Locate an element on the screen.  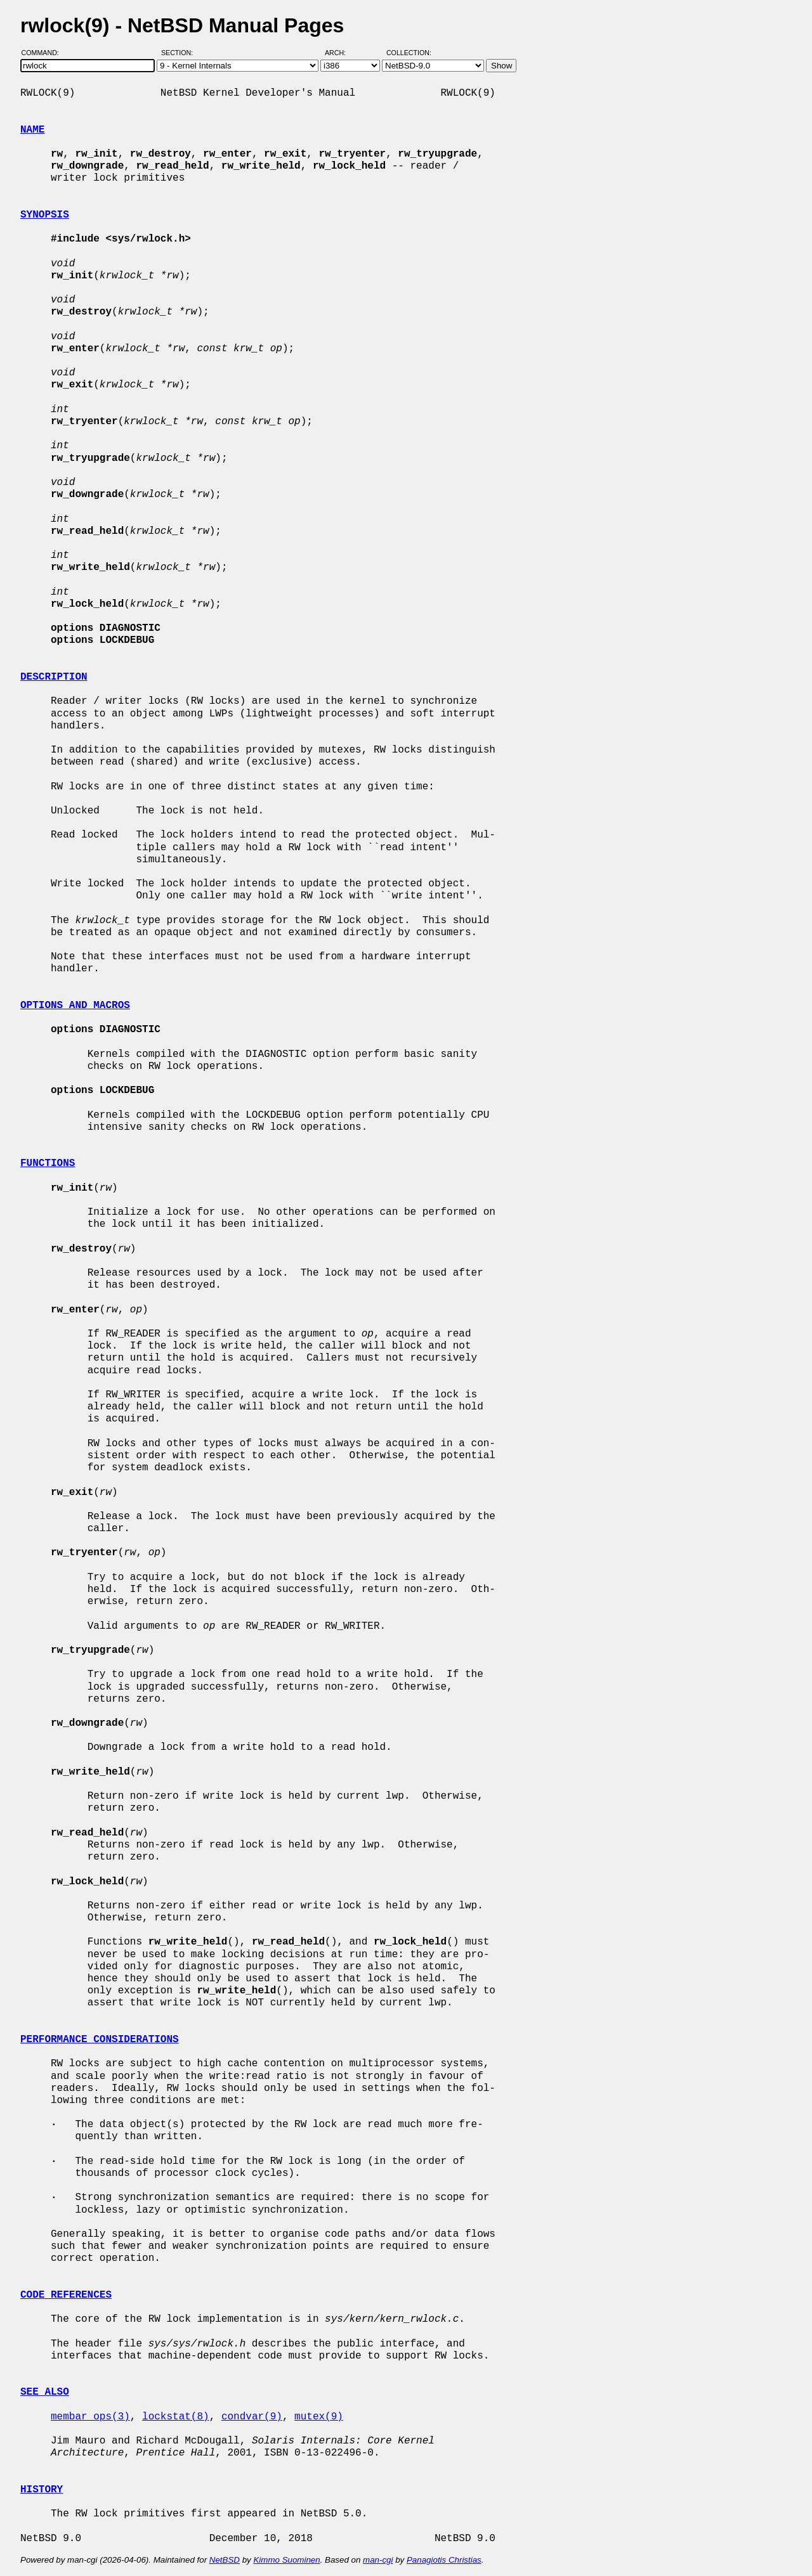
Collection: is located at coordinates (408, 52).